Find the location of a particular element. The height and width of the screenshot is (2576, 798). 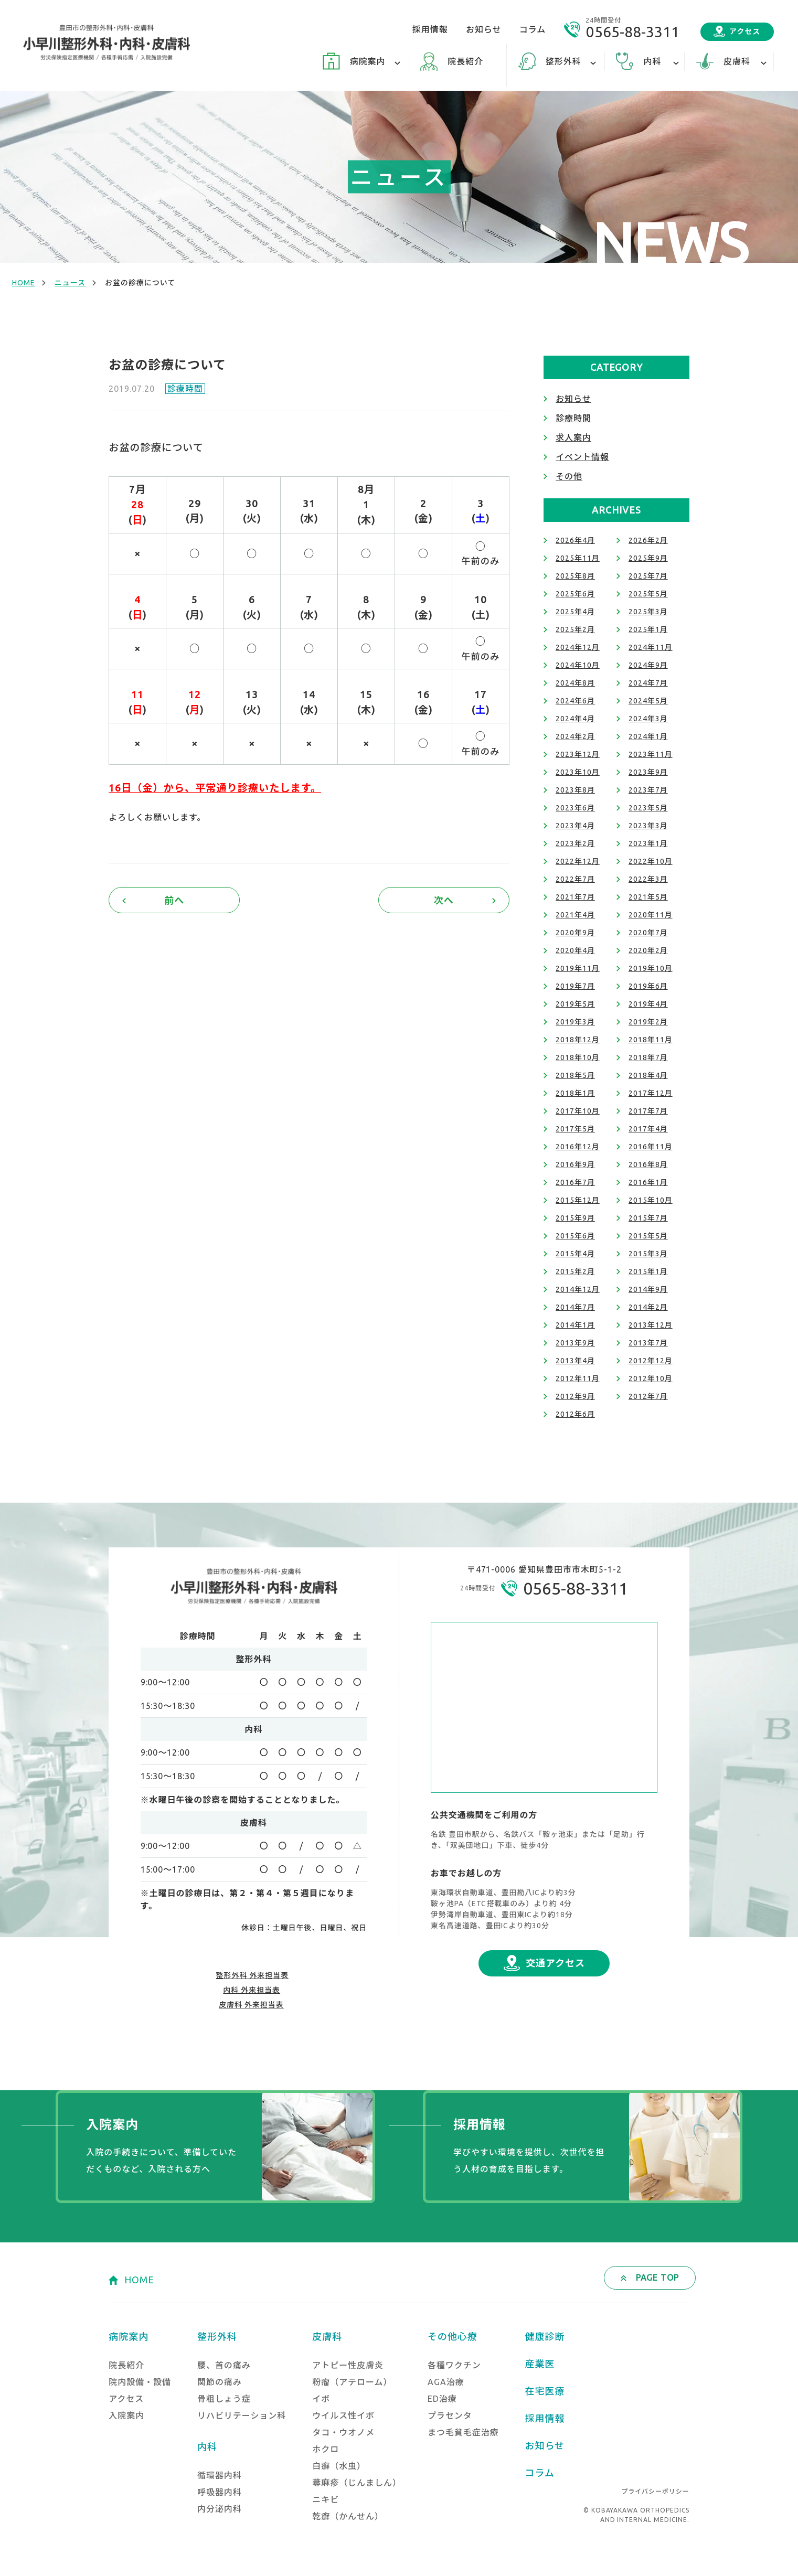

2017年12月 is located at coordinates (651, 1093).